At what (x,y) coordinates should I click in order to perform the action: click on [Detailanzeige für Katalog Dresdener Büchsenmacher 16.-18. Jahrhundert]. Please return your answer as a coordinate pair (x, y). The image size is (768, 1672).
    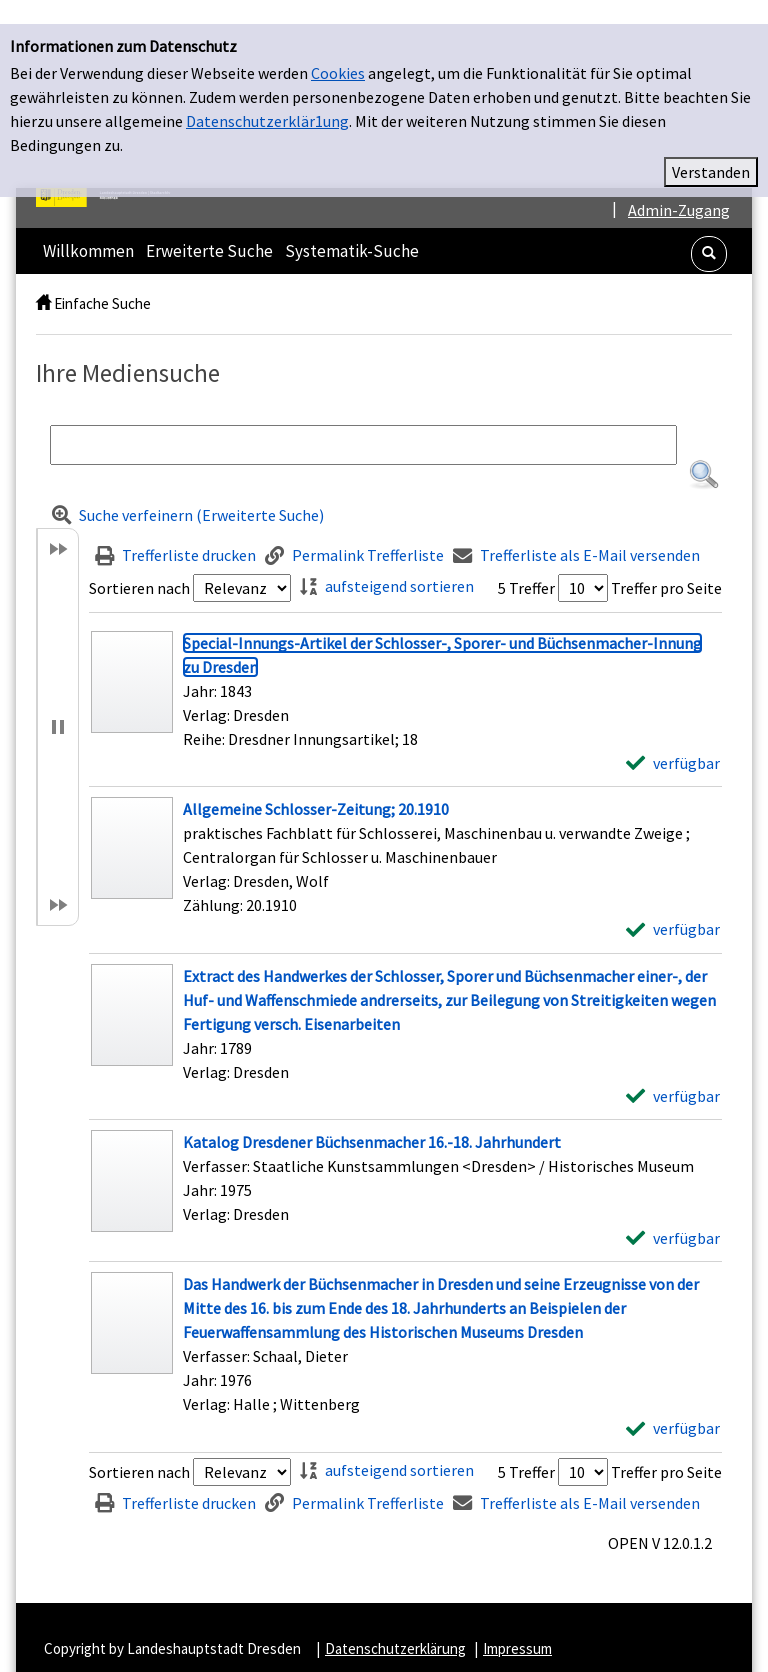
    Looking at the image, I should click on (372, 1118).